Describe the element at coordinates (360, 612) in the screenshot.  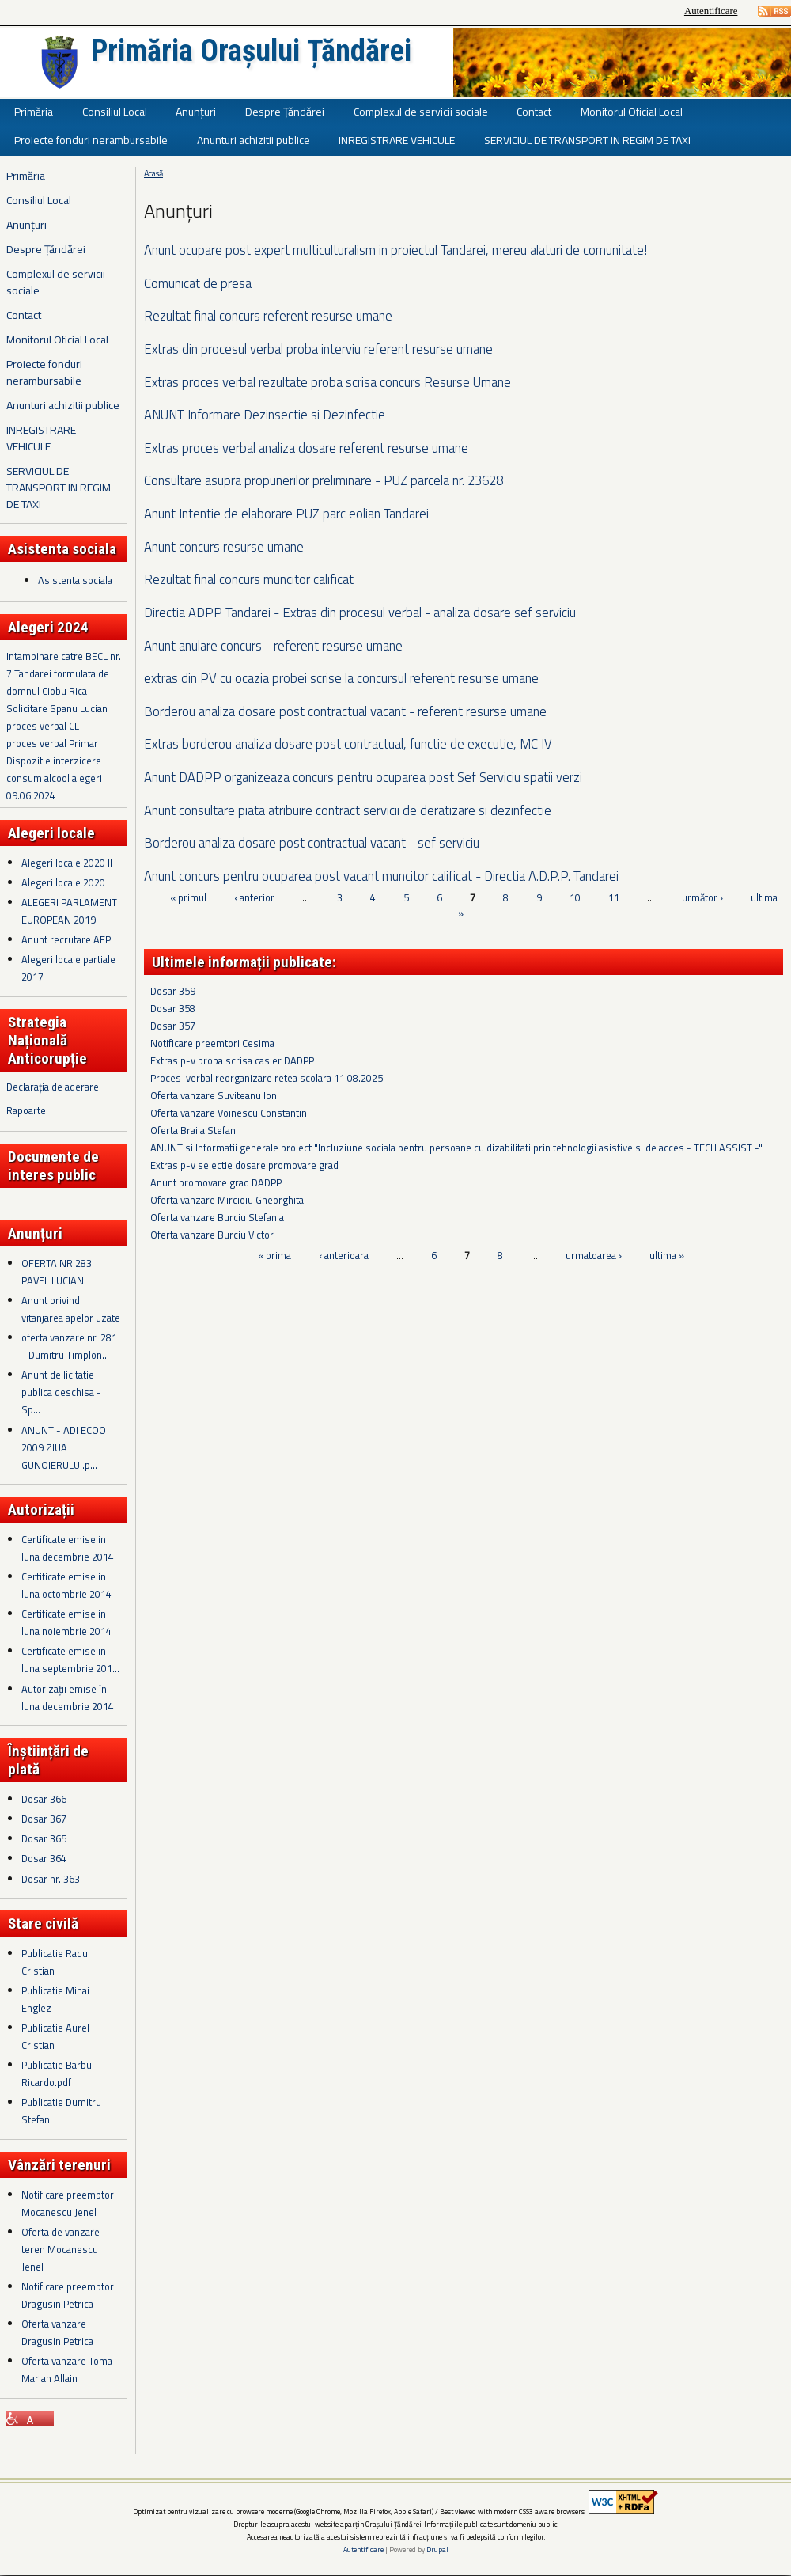
I see `Directia ADPP Tandarei - Extras din procesul verbal - analiza dosare sef serviciu` at that location.